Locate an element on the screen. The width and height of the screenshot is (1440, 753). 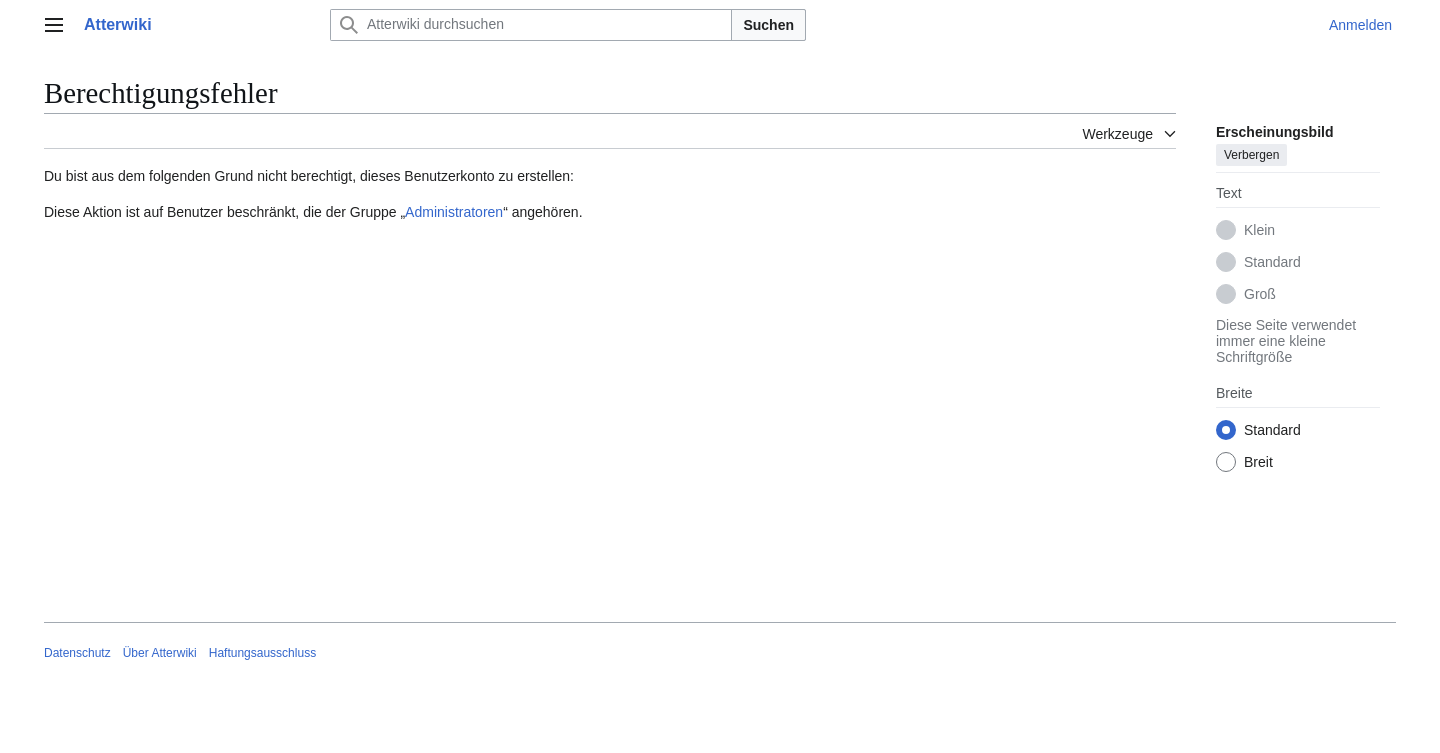
[Atterwiki durchsuchen] is located at coordinates (531, 25).